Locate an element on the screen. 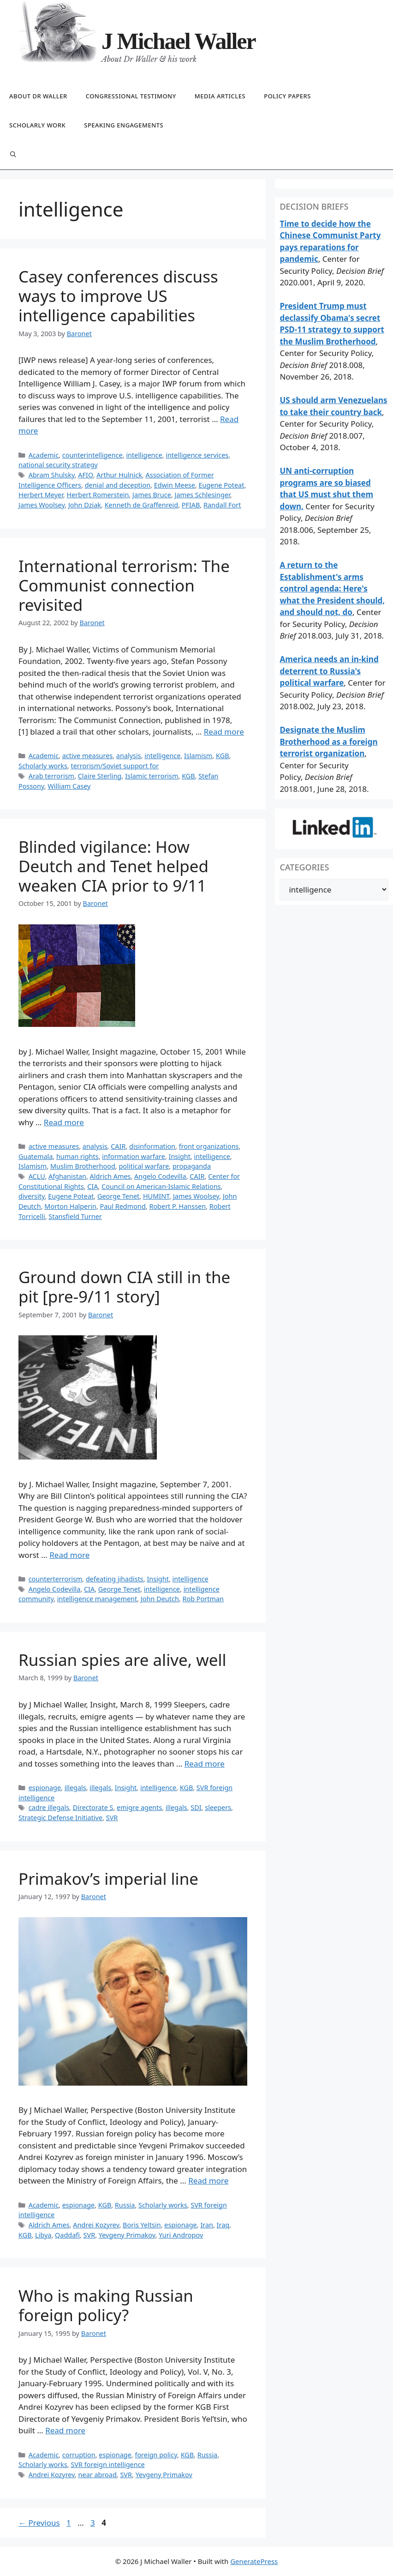 The image size is (393, 2576). Read more [Read more about Russian spies are alive, well] is located at coordinates (205, 1763).